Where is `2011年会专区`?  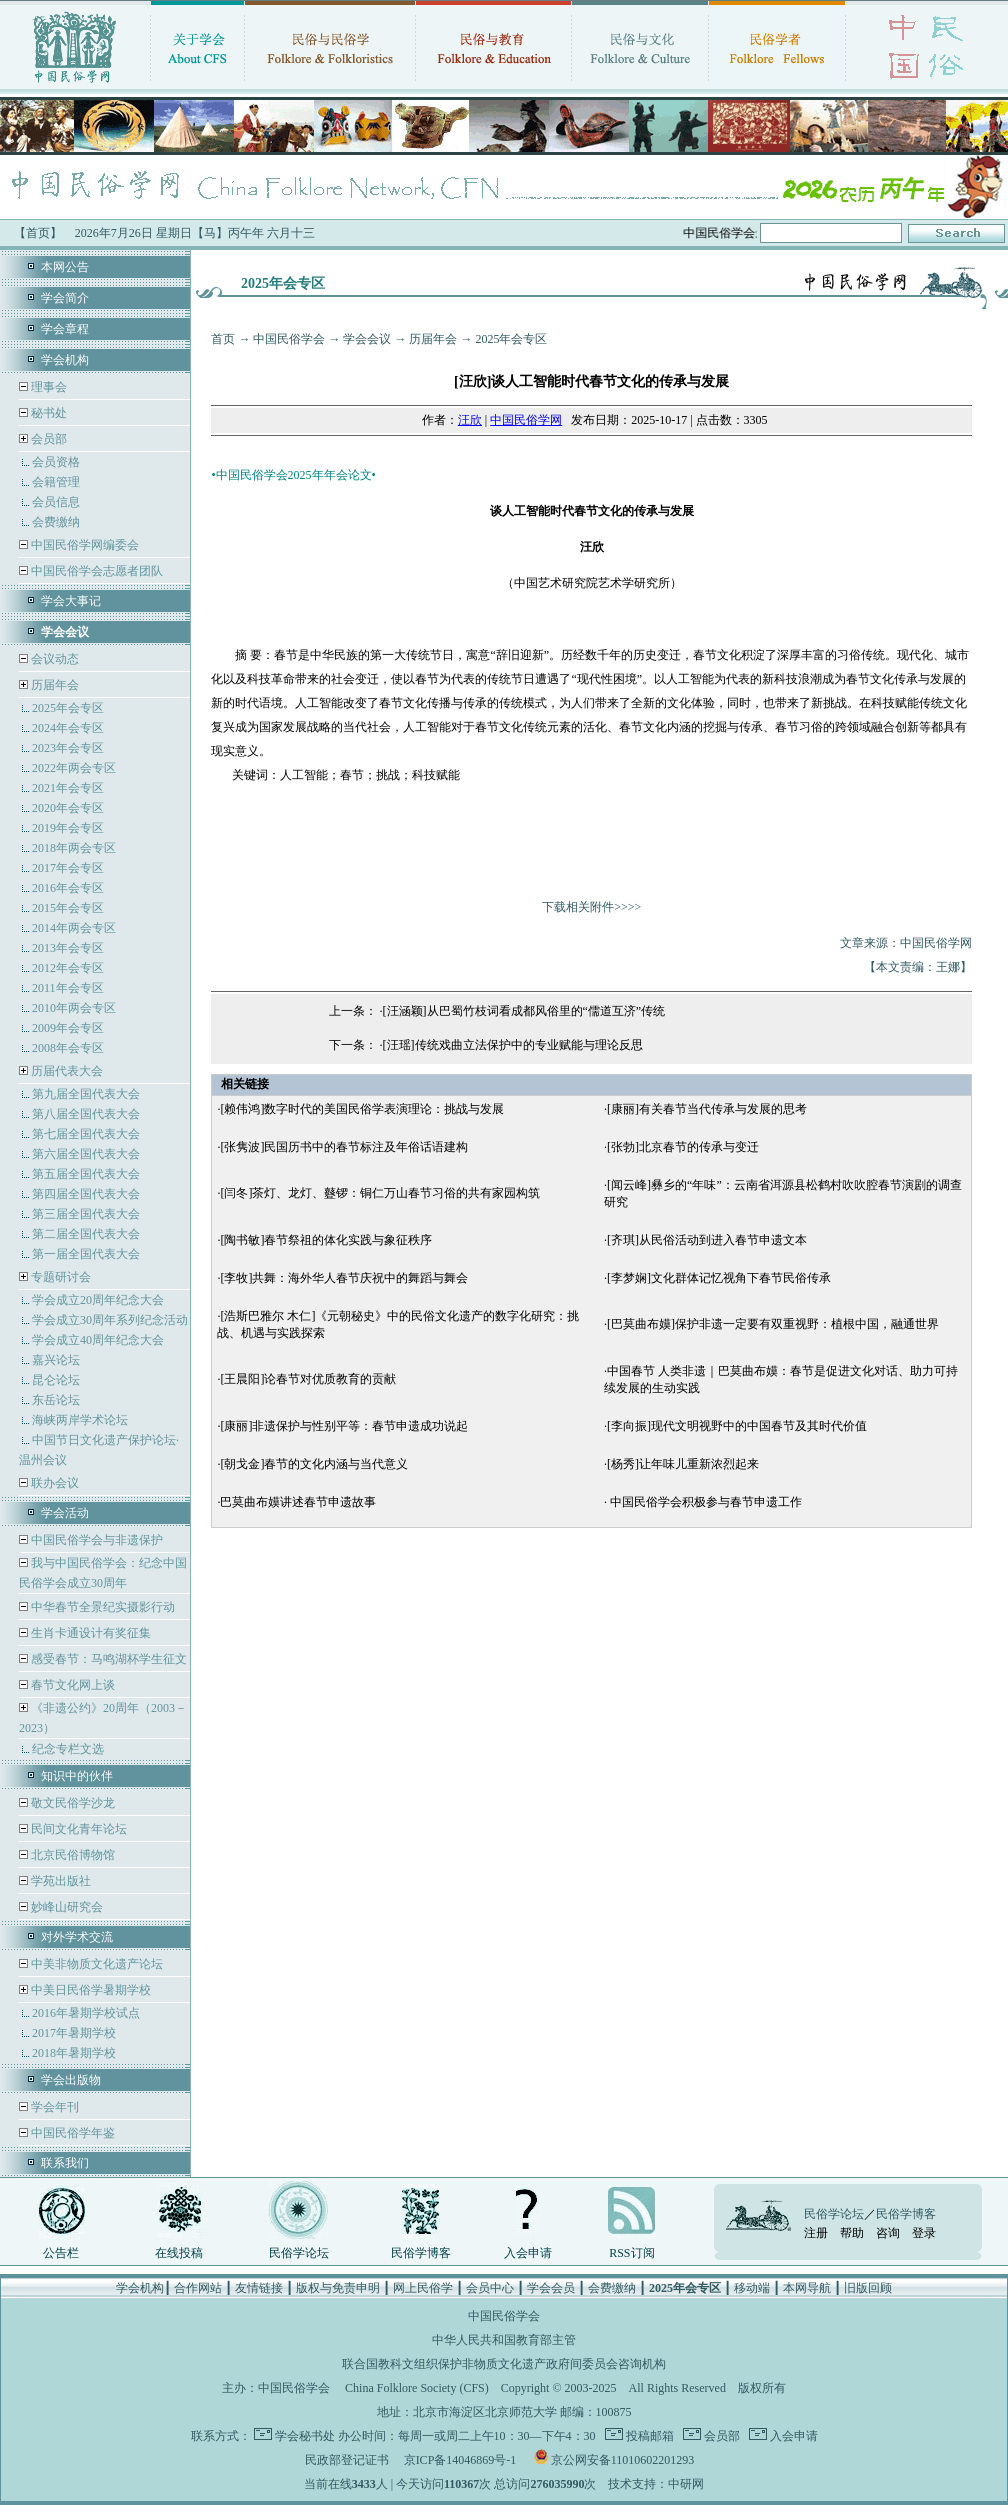
2011年会专区 is located at coordinates (68, 988).